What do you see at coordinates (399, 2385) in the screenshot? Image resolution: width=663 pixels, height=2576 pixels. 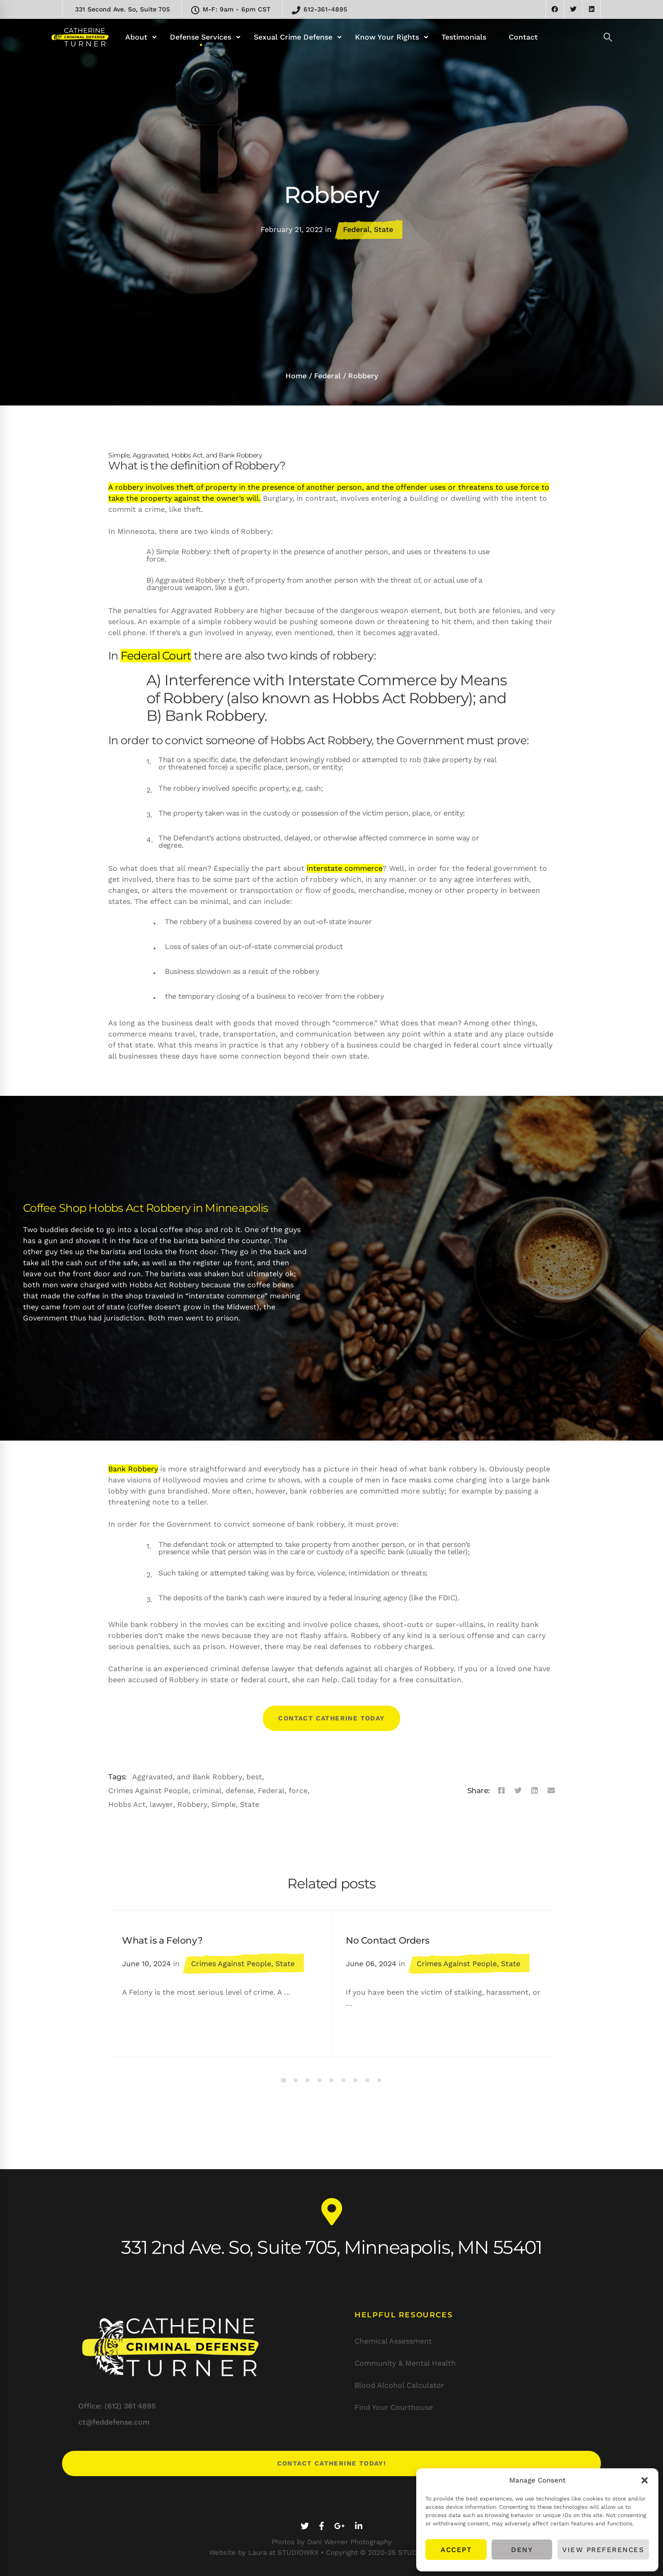 I see `Blood Alcohol Calculator` at bounding box center [399, 2385].